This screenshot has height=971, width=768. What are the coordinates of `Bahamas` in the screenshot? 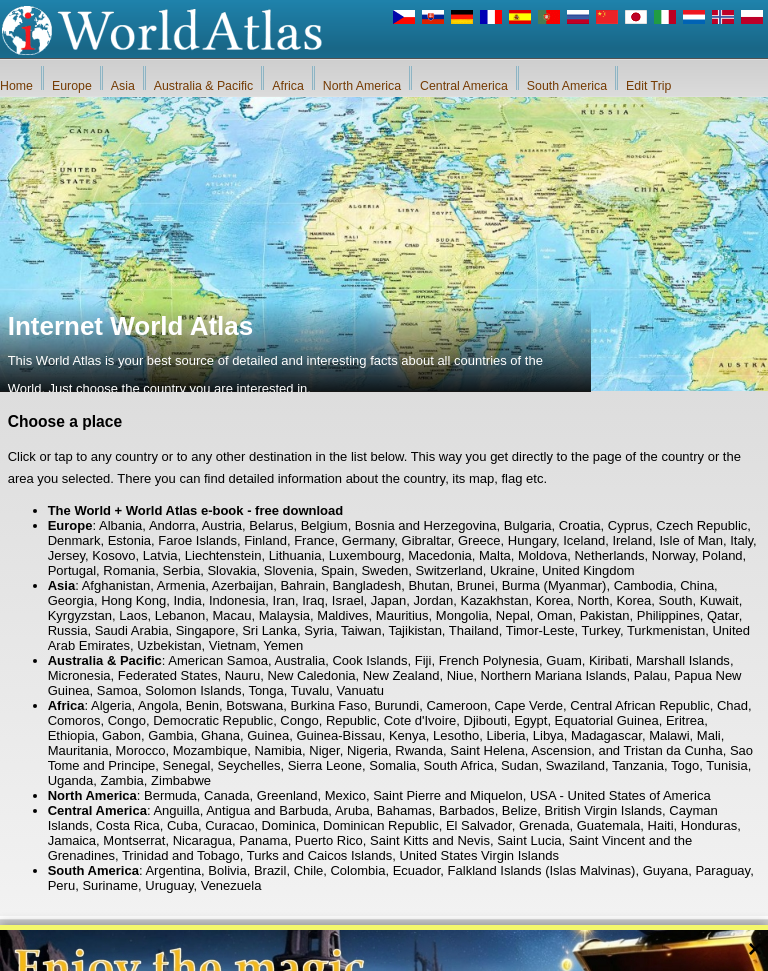 It's located at (404, 810).